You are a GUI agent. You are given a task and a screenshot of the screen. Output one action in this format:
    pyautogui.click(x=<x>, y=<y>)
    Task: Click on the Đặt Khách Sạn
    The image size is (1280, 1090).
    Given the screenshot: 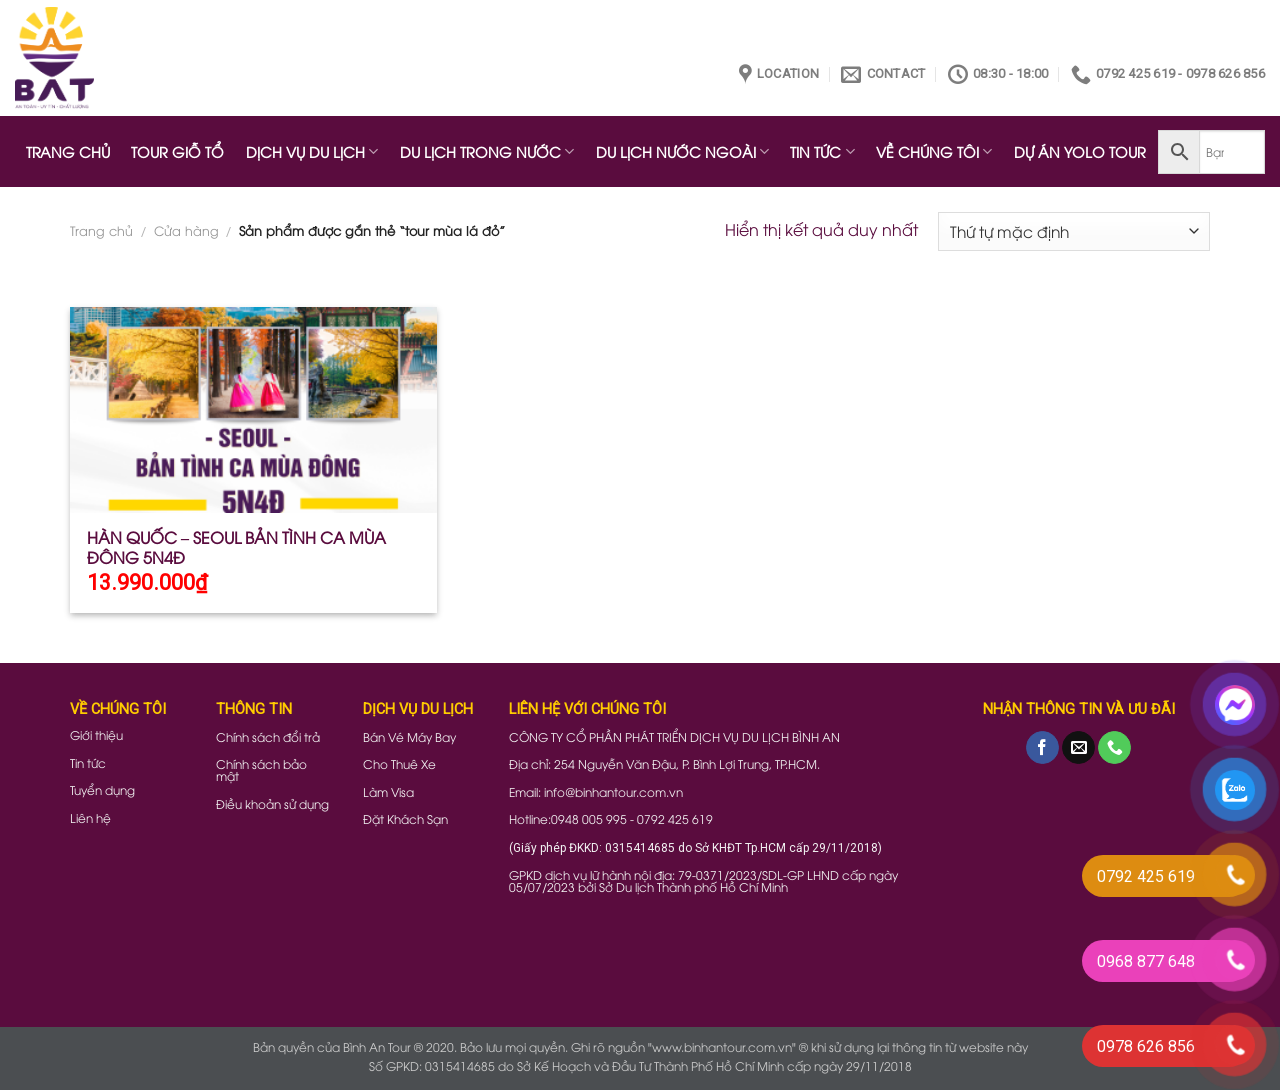 What is the action you would take?
    pyautogui.click(x=405, y=818)
    